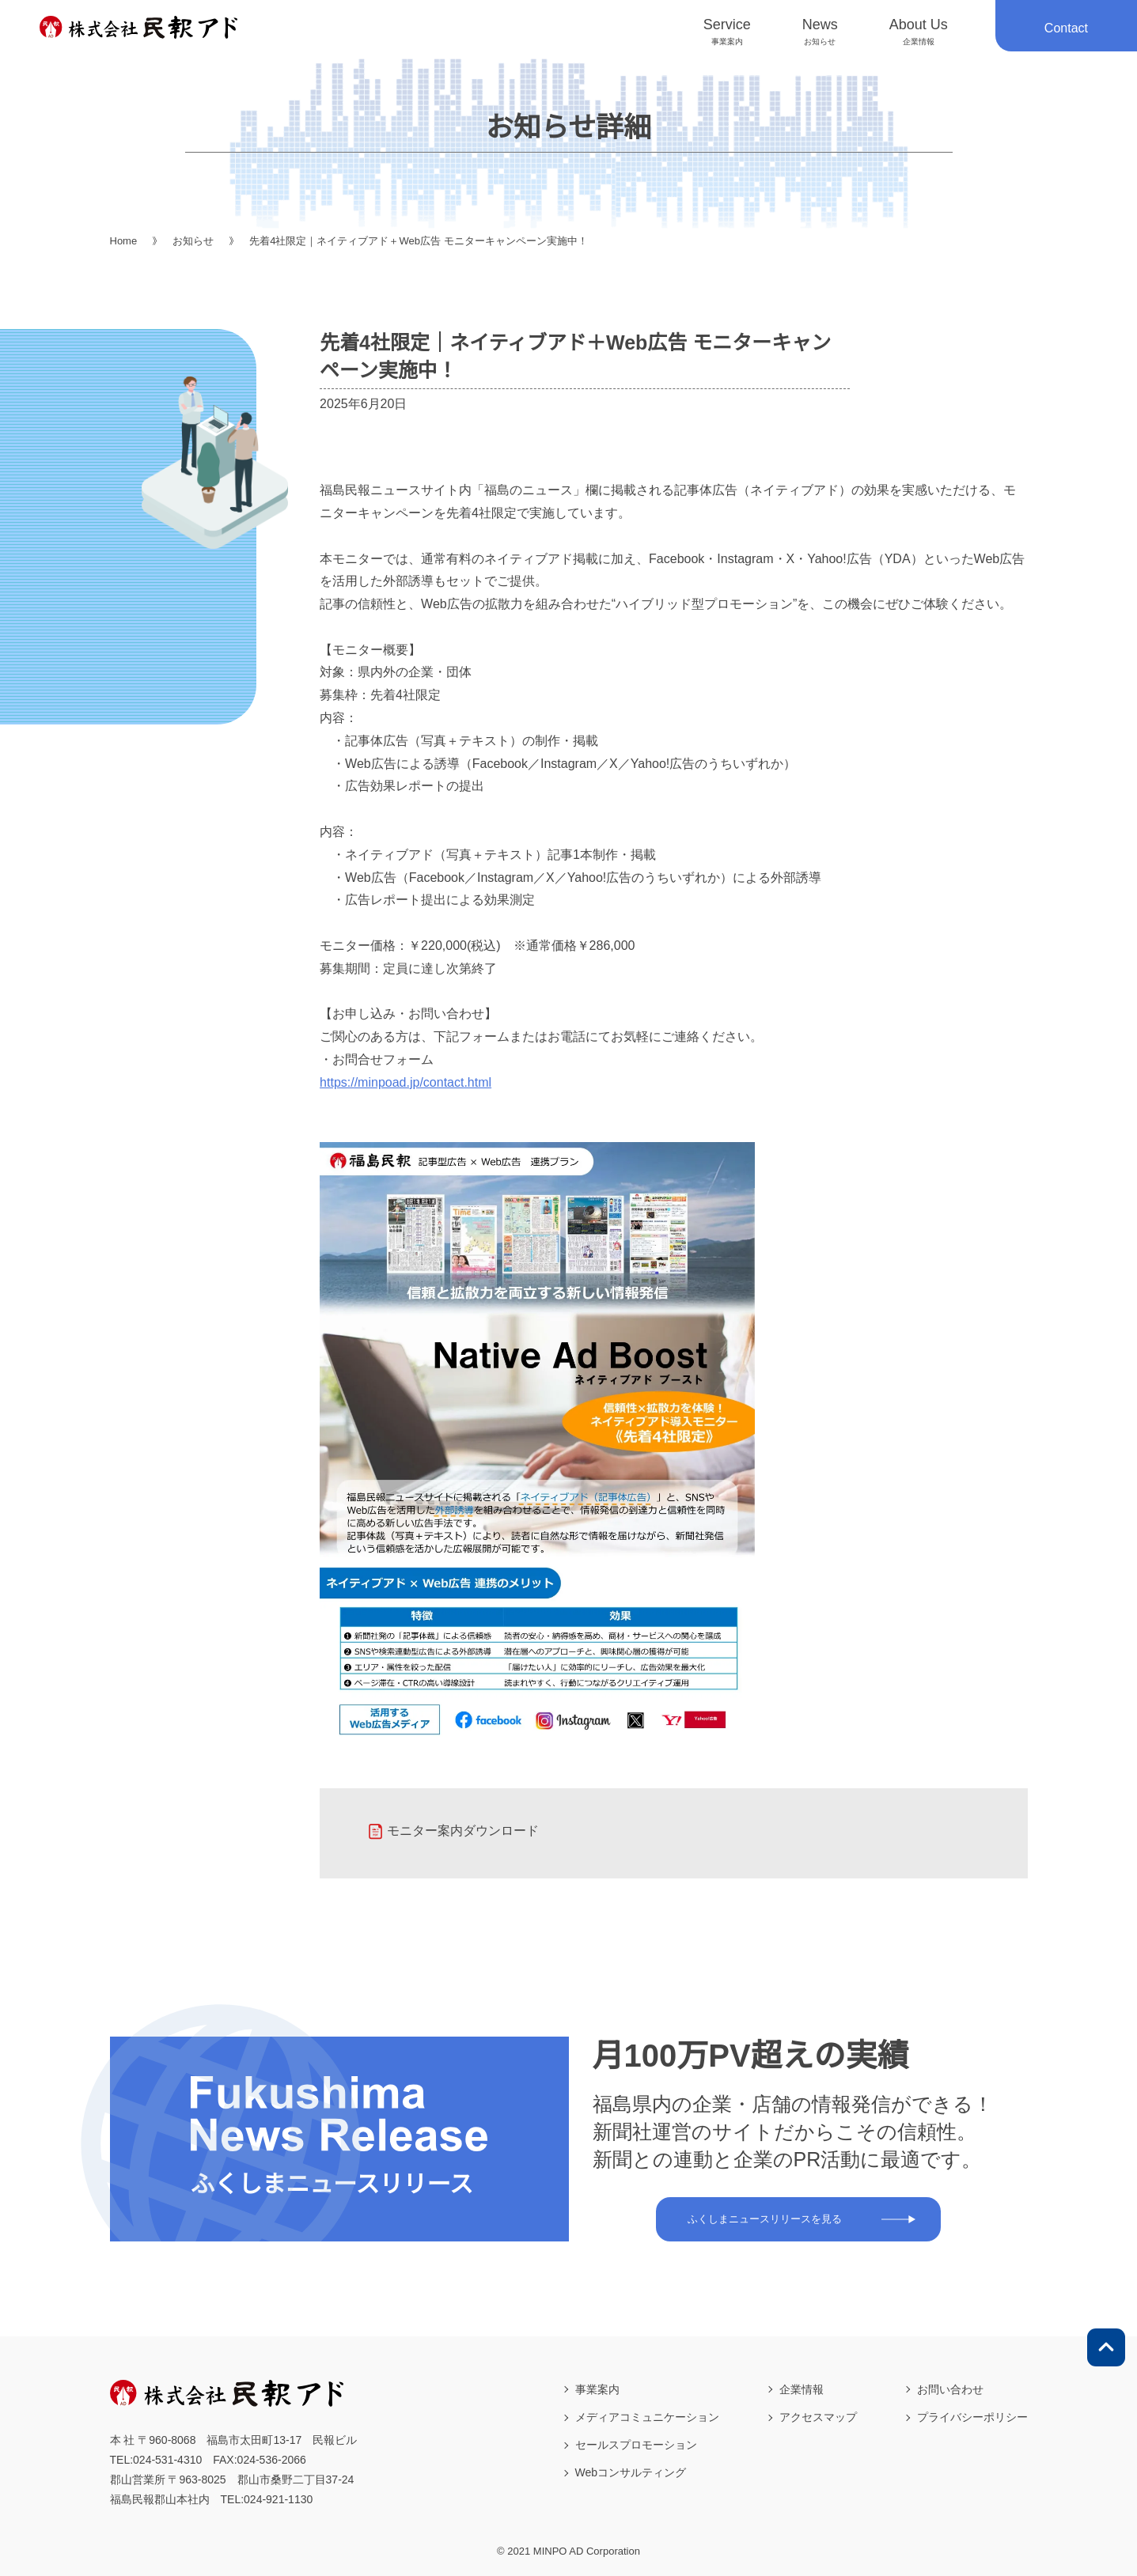 Image resolution: width=1137 pixels, height=2576 pixels. What do you see at coordinates (818, 2417) in the screenshot?
I see `アクセスマップ` at bounding box center [818, 2417].